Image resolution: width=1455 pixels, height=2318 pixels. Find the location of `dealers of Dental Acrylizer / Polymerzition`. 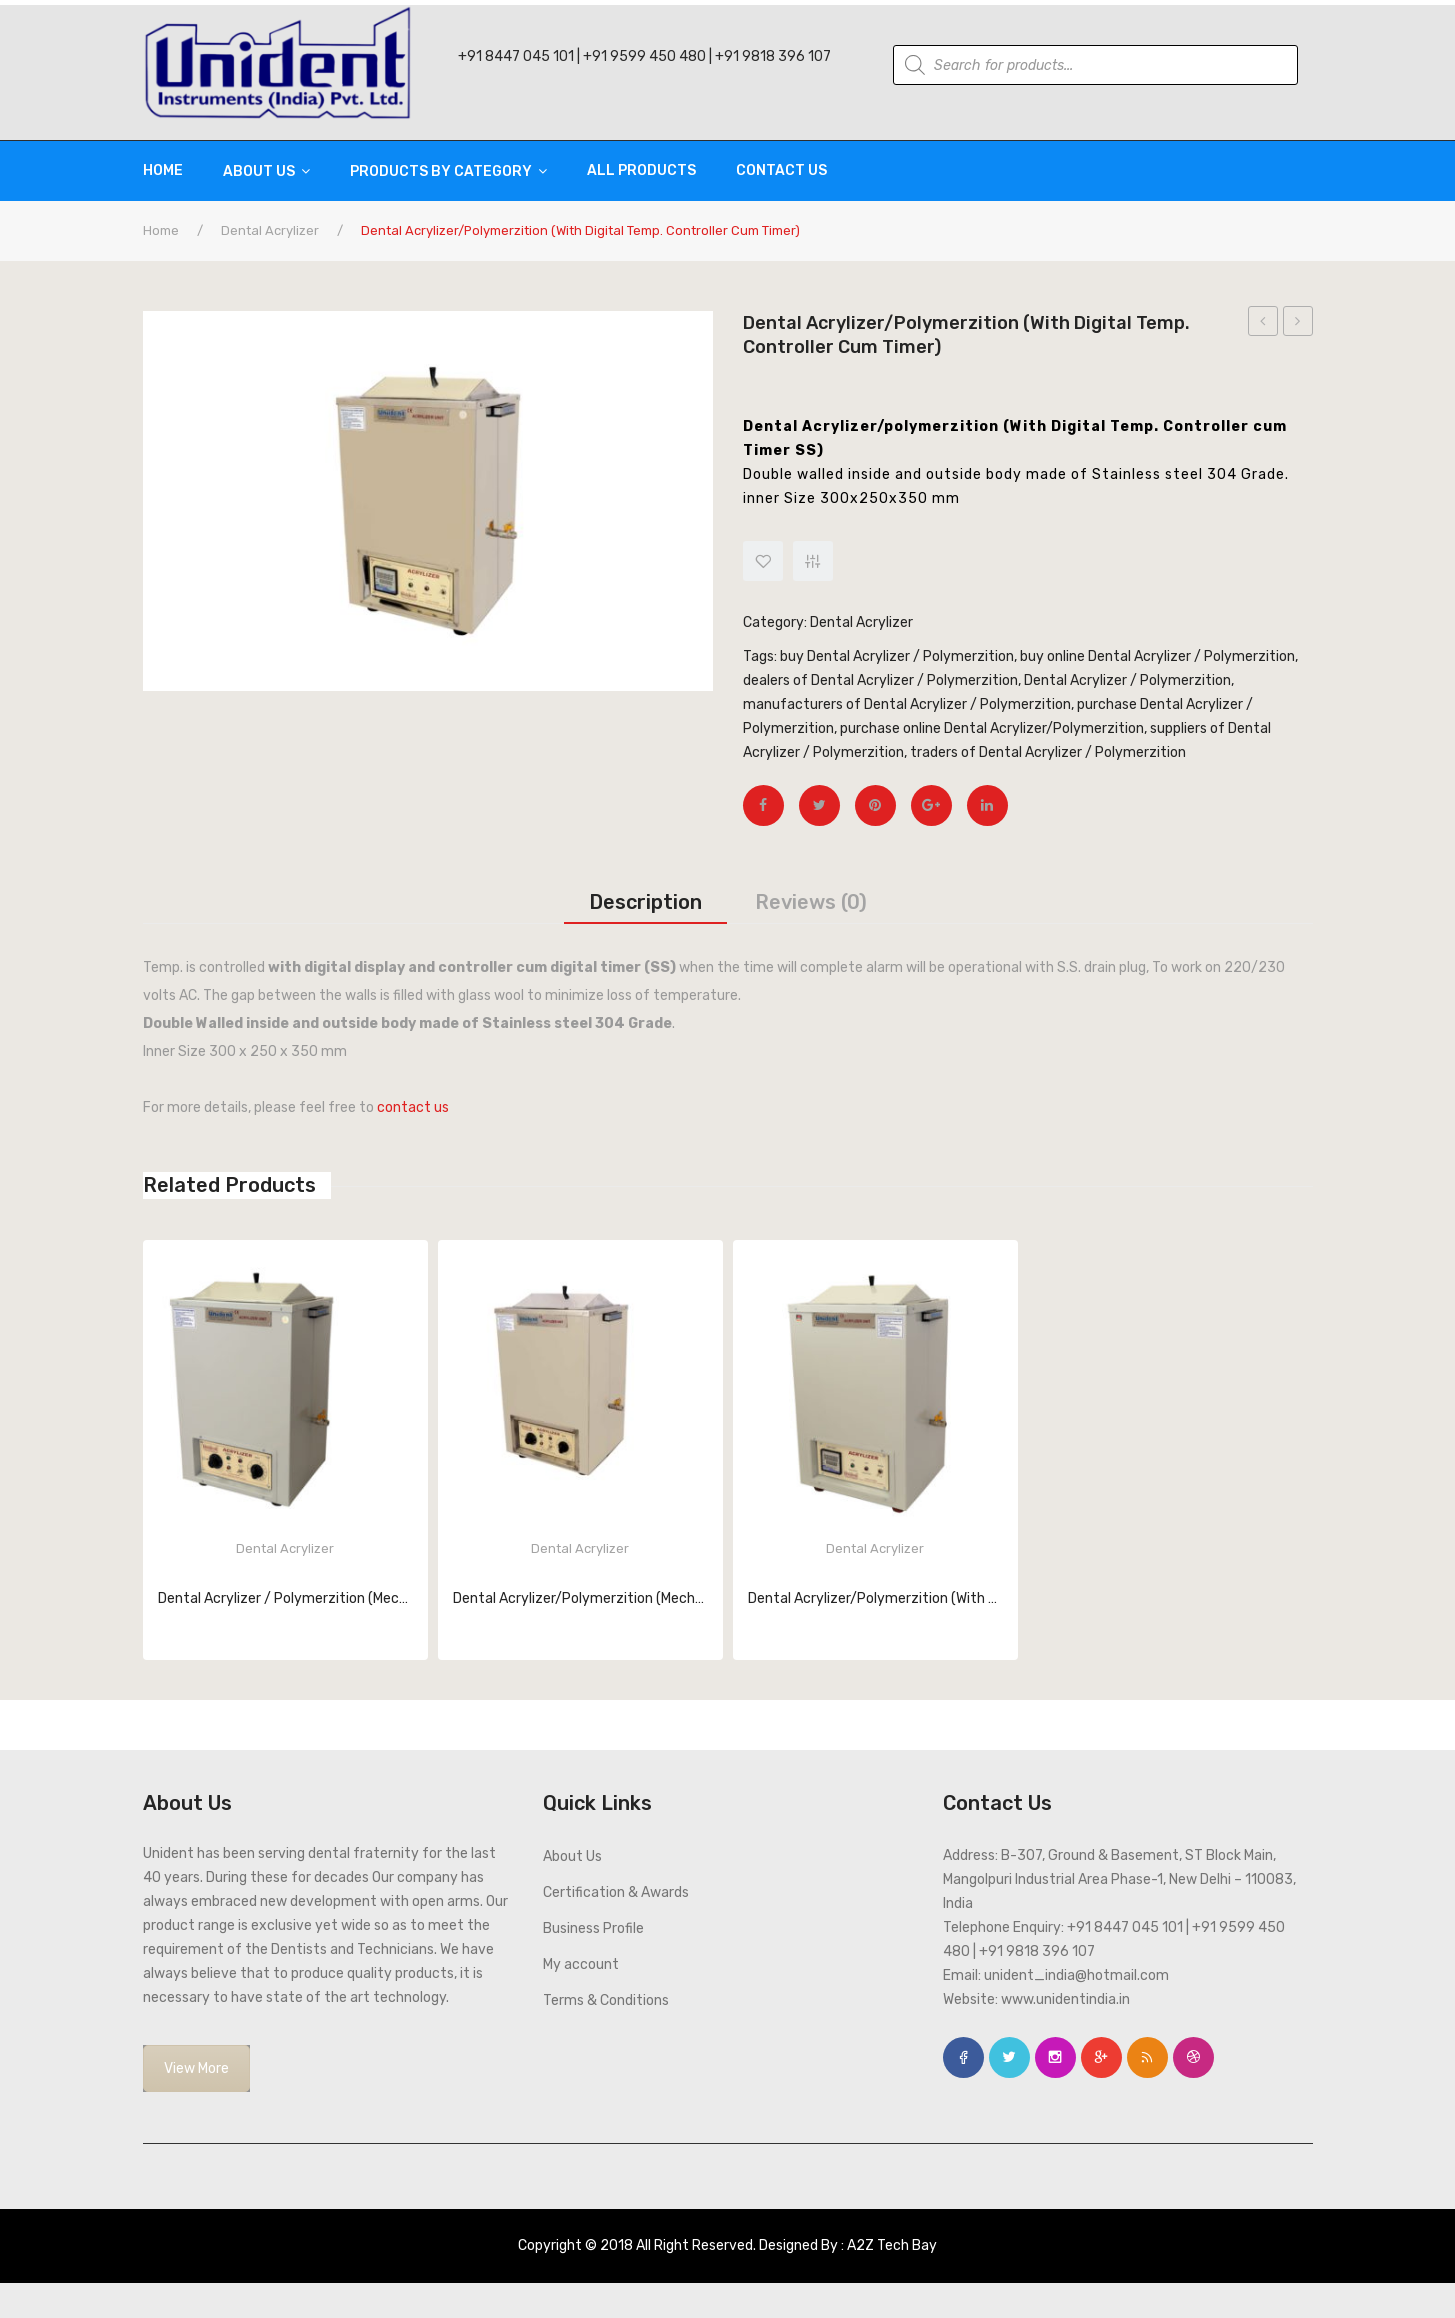

dealers of Dental Acrylizer / Polymerzition is located at coordinates (880, 680).